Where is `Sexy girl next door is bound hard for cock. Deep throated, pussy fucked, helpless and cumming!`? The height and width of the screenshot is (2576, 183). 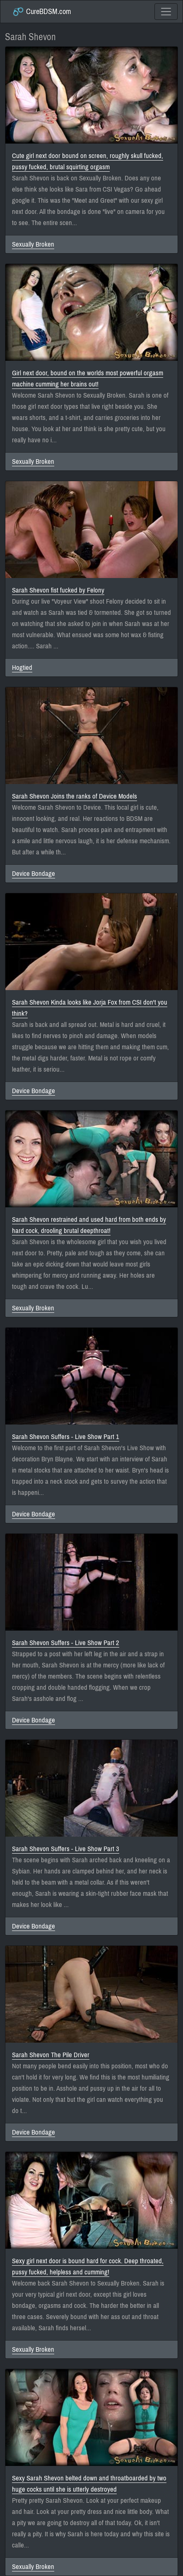 Sexy girl next door is bound hard for cock. Deep throated, pussy fucked, helpless and cumming! is located at coordinates (88, 2267).